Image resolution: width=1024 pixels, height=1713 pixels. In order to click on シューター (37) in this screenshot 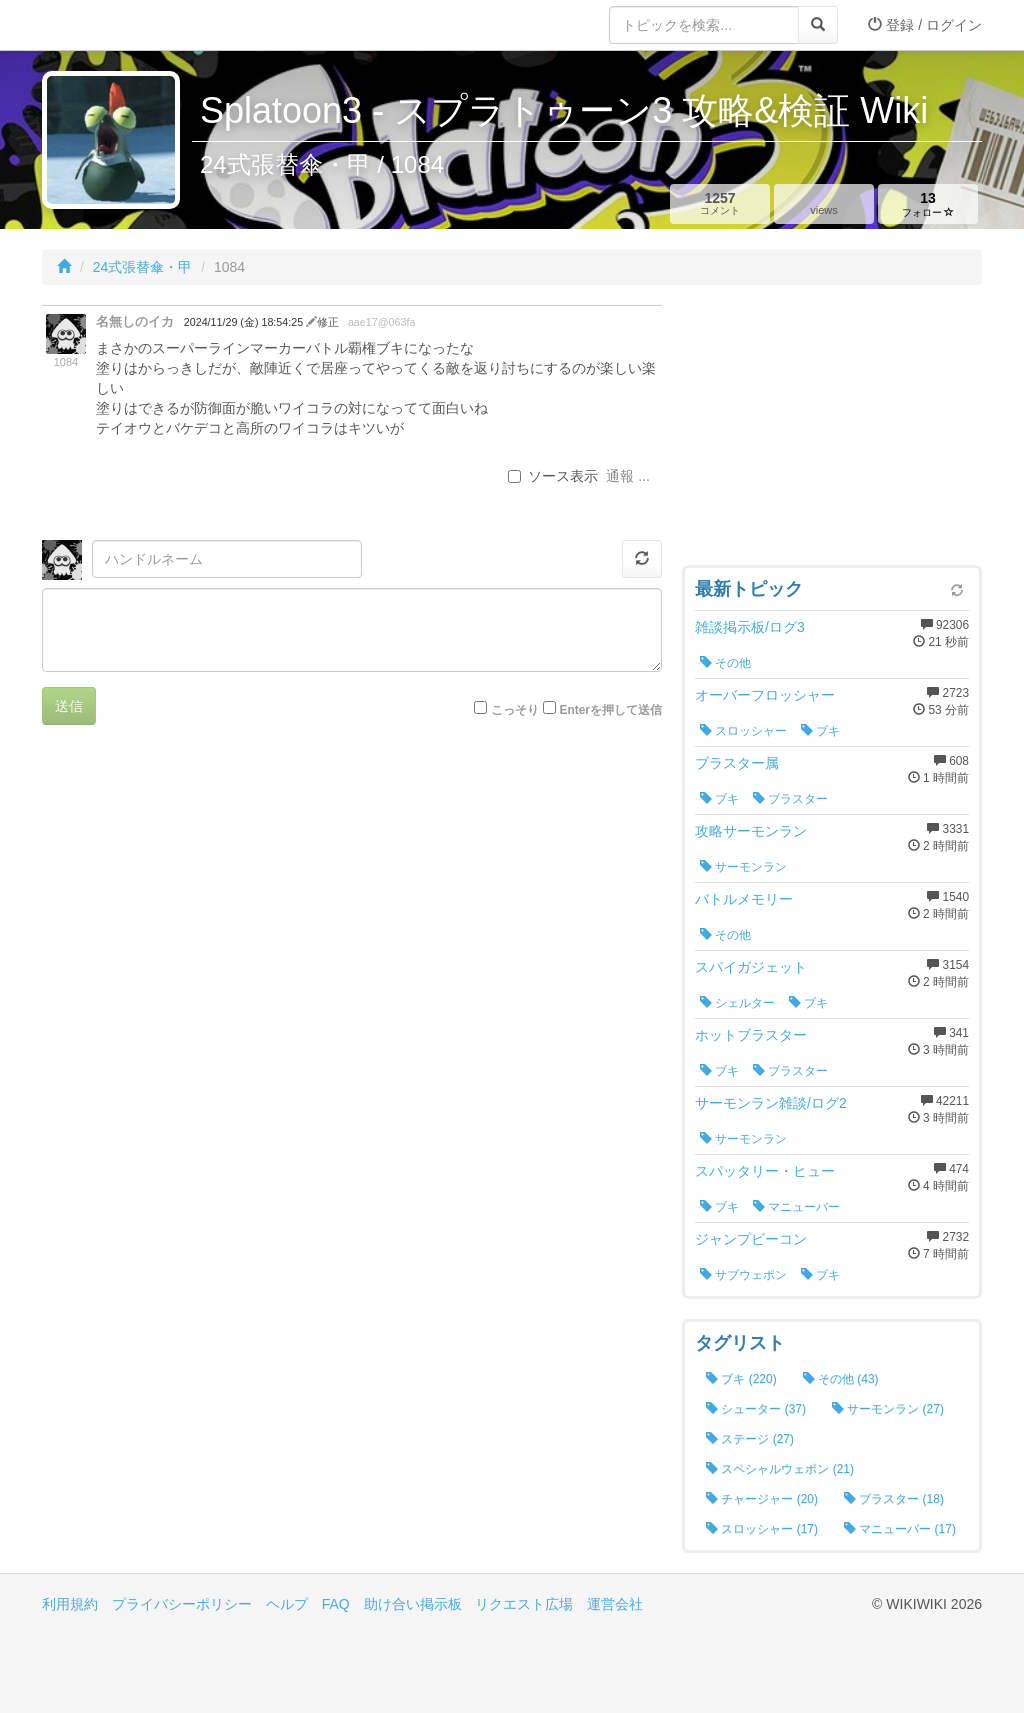, I will do `click(756, 1409)`.